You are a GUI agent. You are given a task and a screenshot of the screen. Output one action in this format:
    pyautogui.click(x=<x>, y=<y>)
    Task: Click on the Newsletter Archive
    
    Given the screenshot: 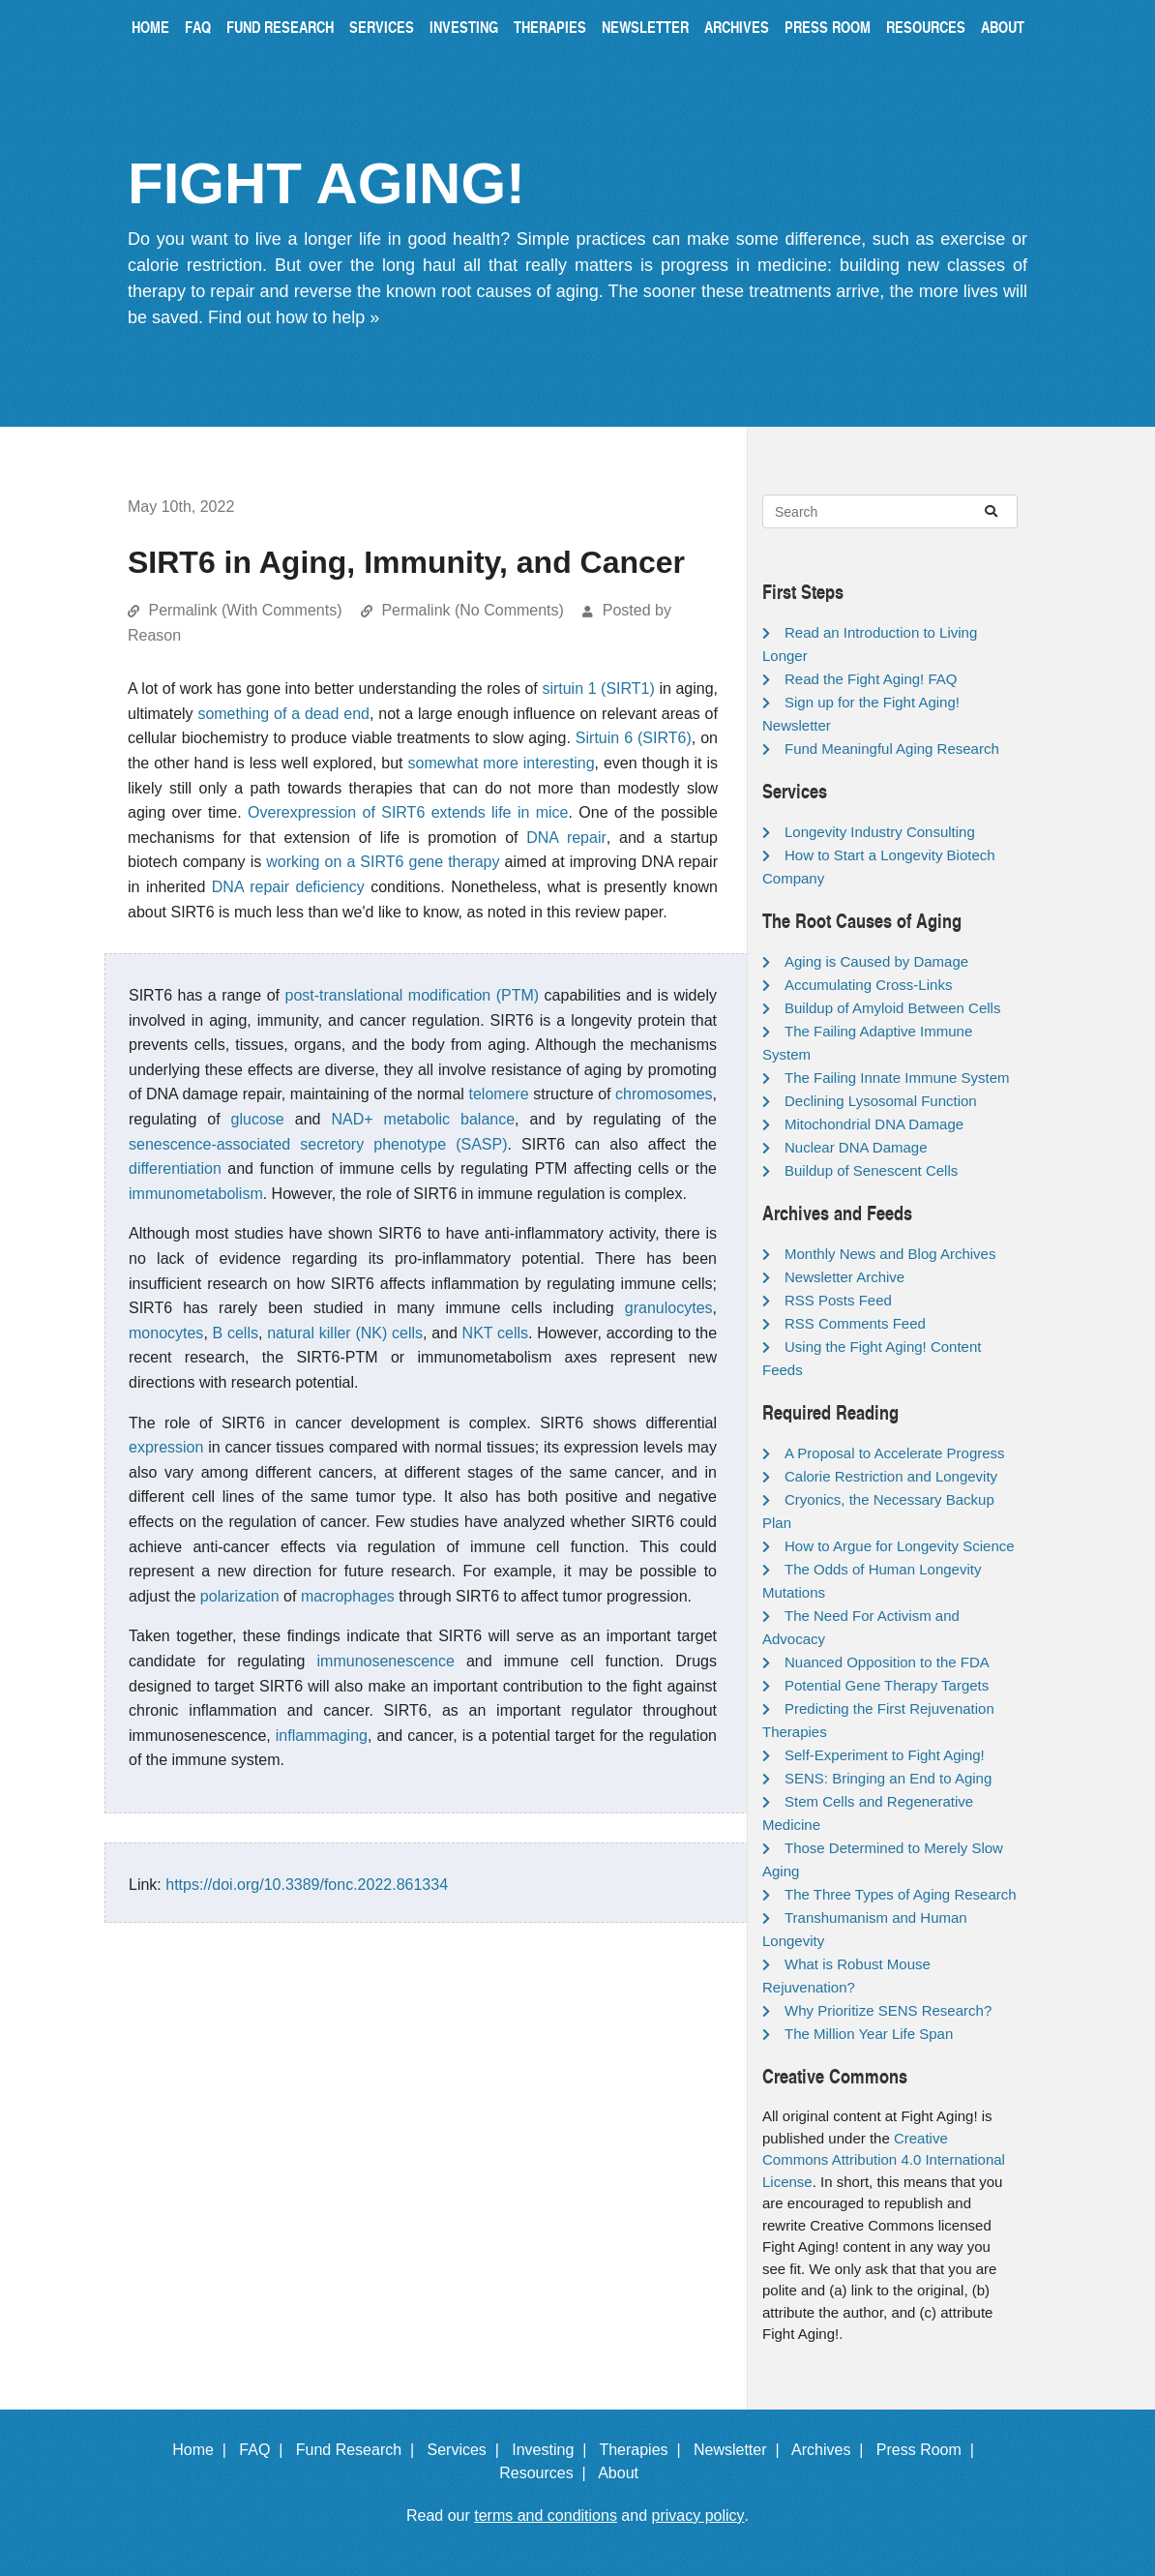 What is the action you would take?
    pyautogui.click(x=844, y=1277)
    